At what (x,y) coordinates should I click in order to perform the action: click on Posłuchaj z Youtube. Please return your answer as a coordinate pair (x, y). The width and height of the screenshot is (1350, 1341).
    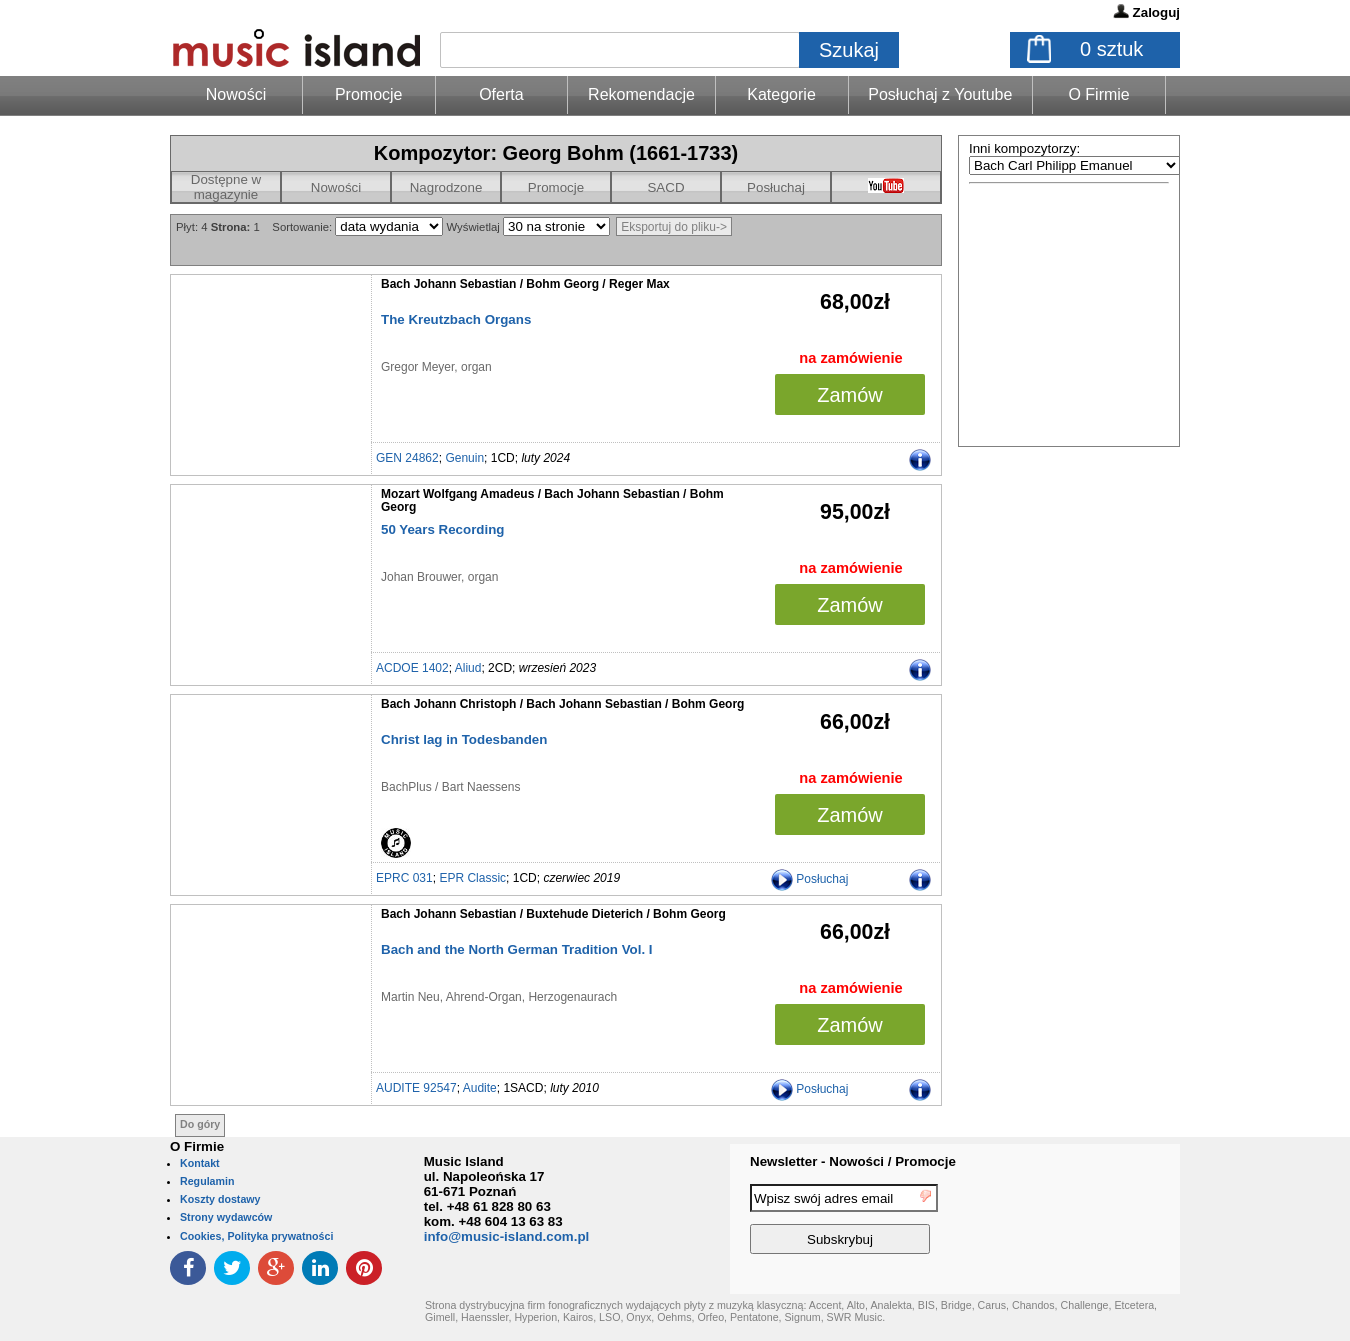
    Looking at the image, I should click on (940, 94).